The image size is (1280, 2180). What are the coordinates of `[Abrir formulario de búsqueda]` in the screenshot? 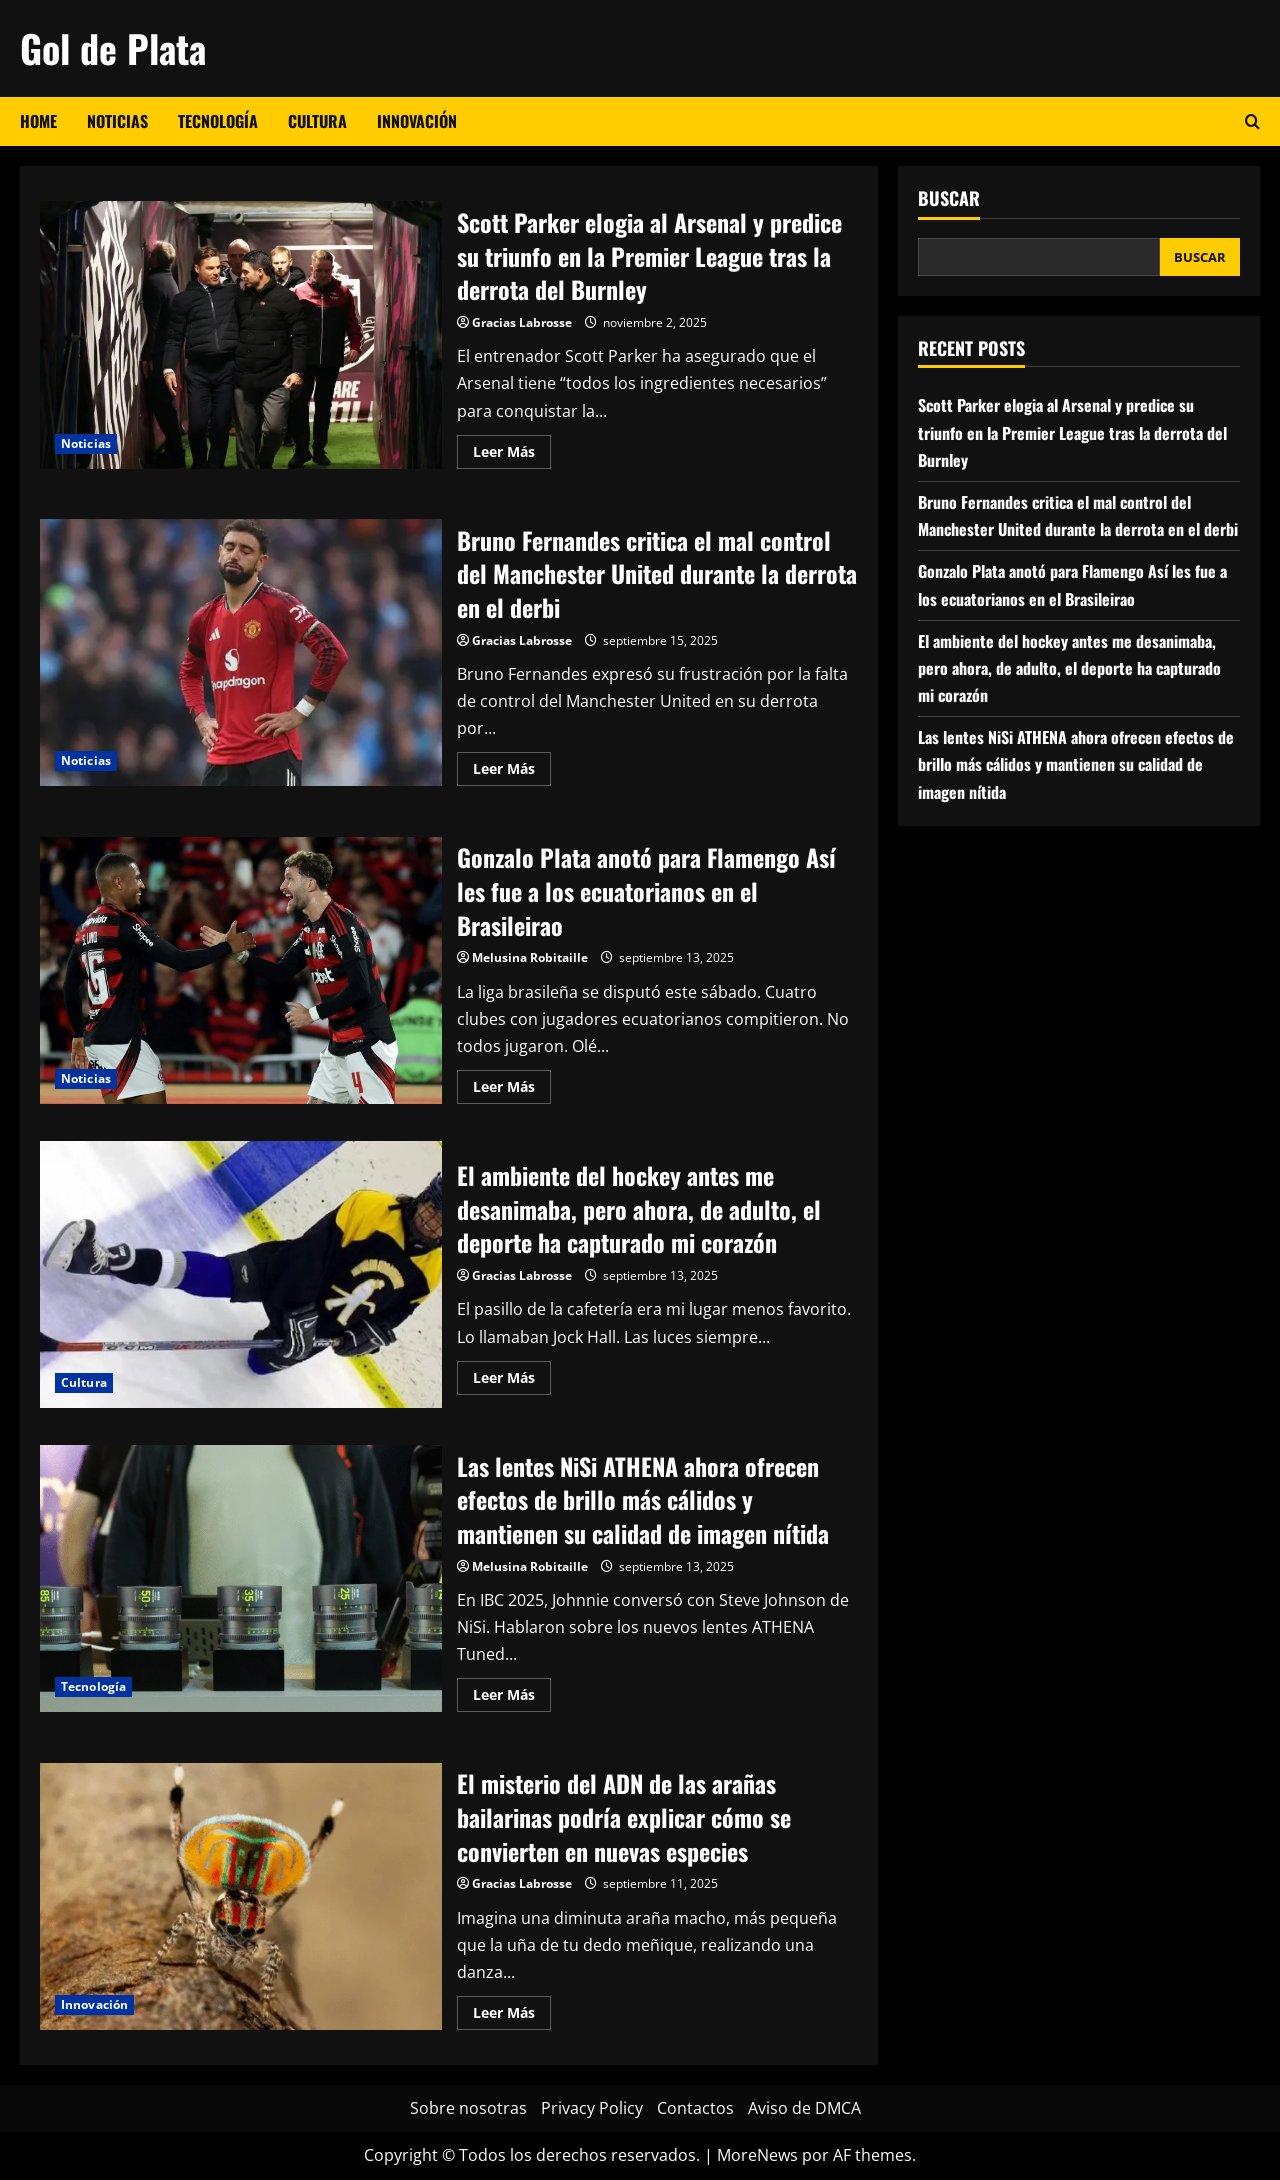 It's located at (1252, 121).